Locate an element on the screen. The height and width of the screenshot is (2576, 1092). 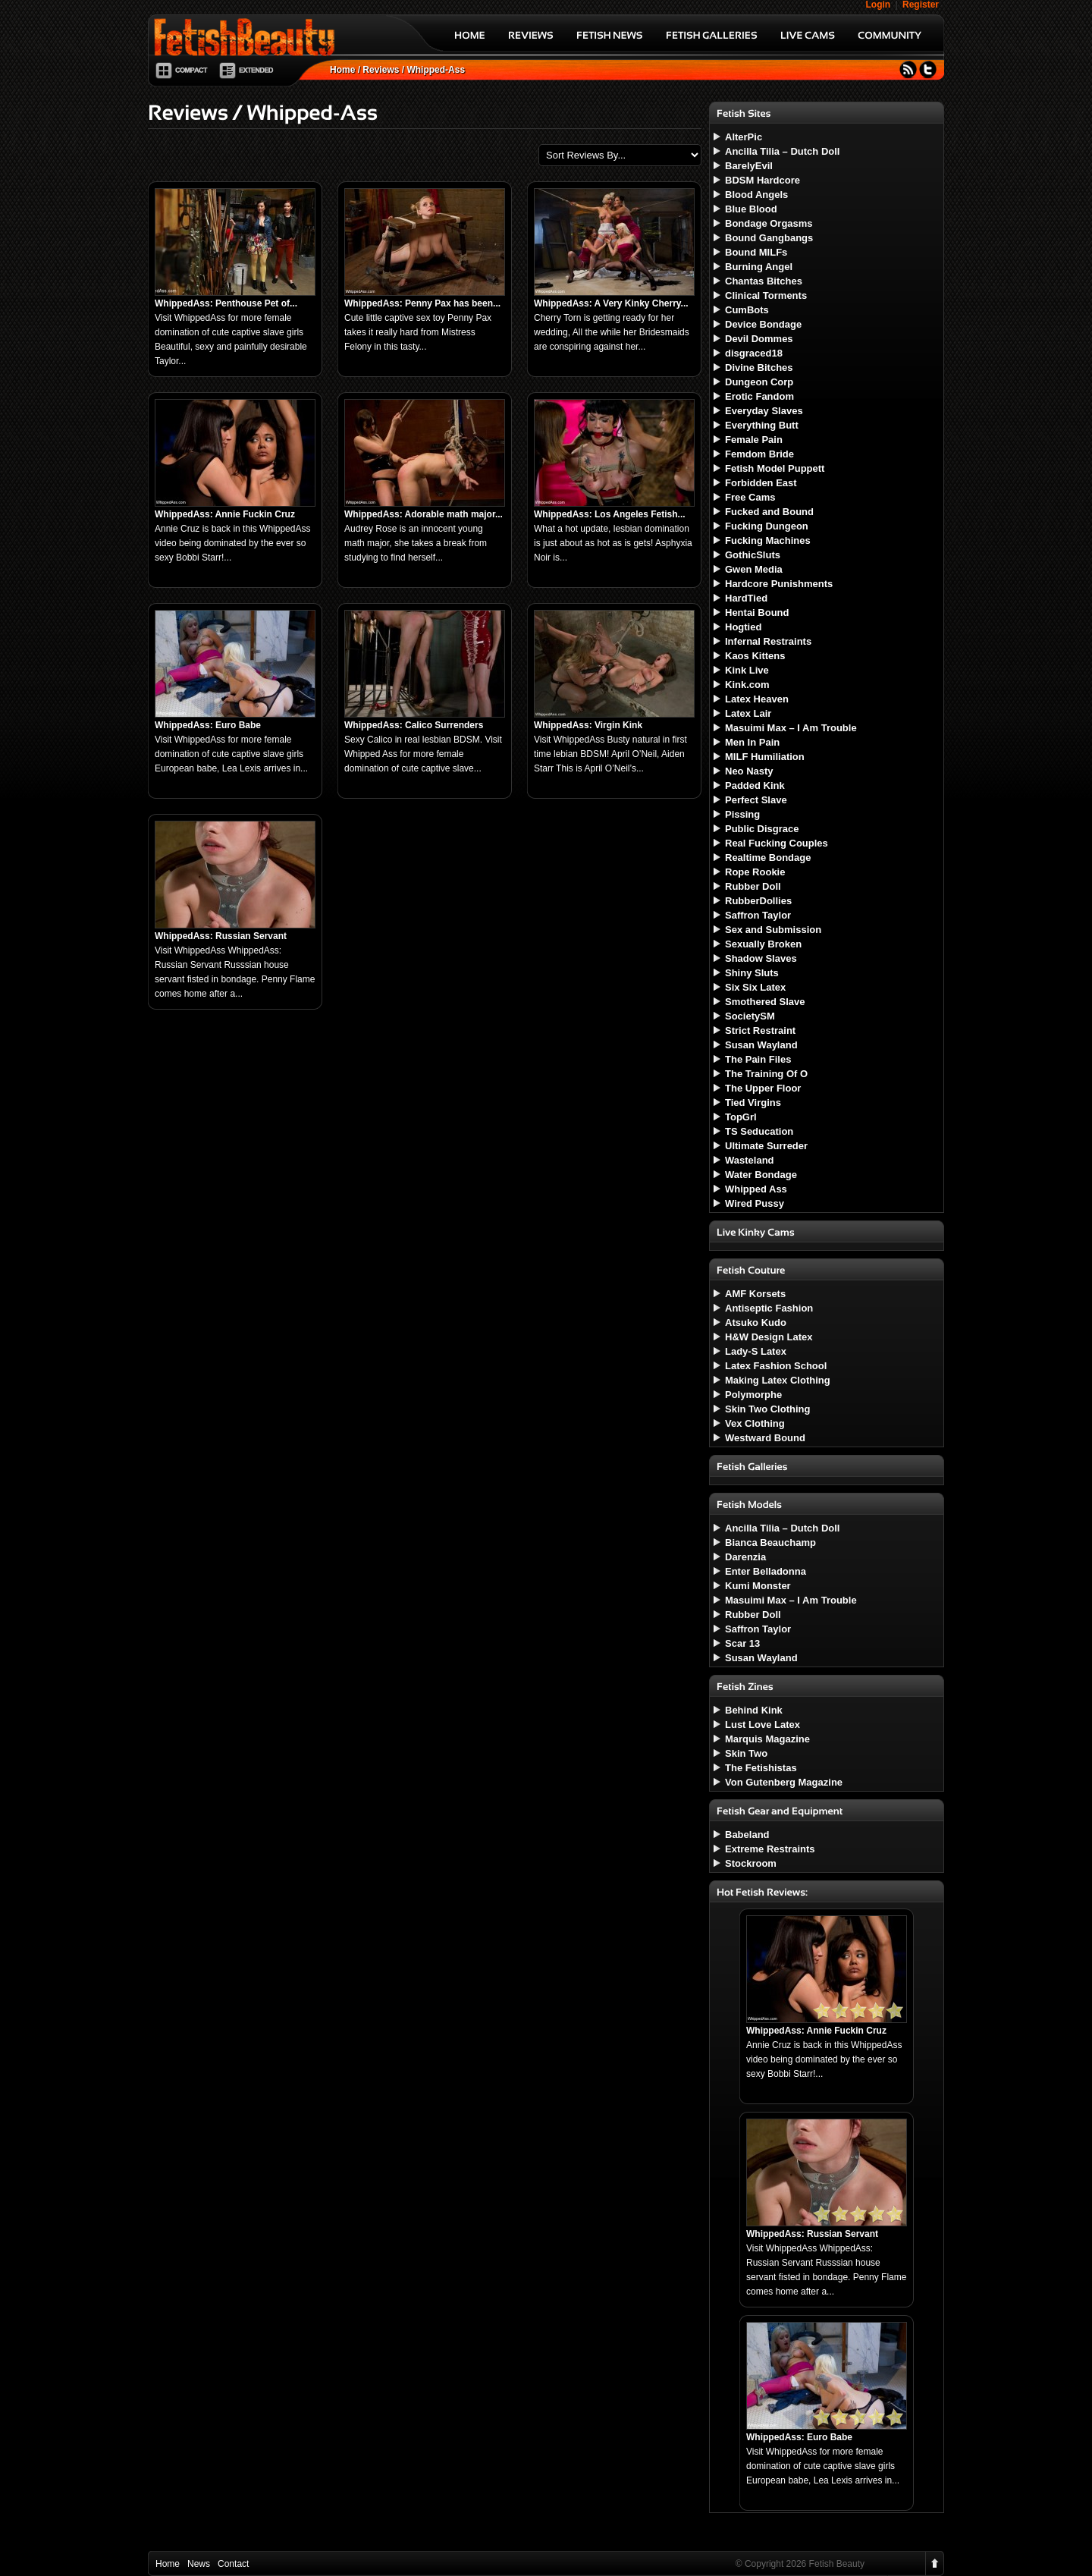
The Upper Floor is located at coordinates (763, 1088).